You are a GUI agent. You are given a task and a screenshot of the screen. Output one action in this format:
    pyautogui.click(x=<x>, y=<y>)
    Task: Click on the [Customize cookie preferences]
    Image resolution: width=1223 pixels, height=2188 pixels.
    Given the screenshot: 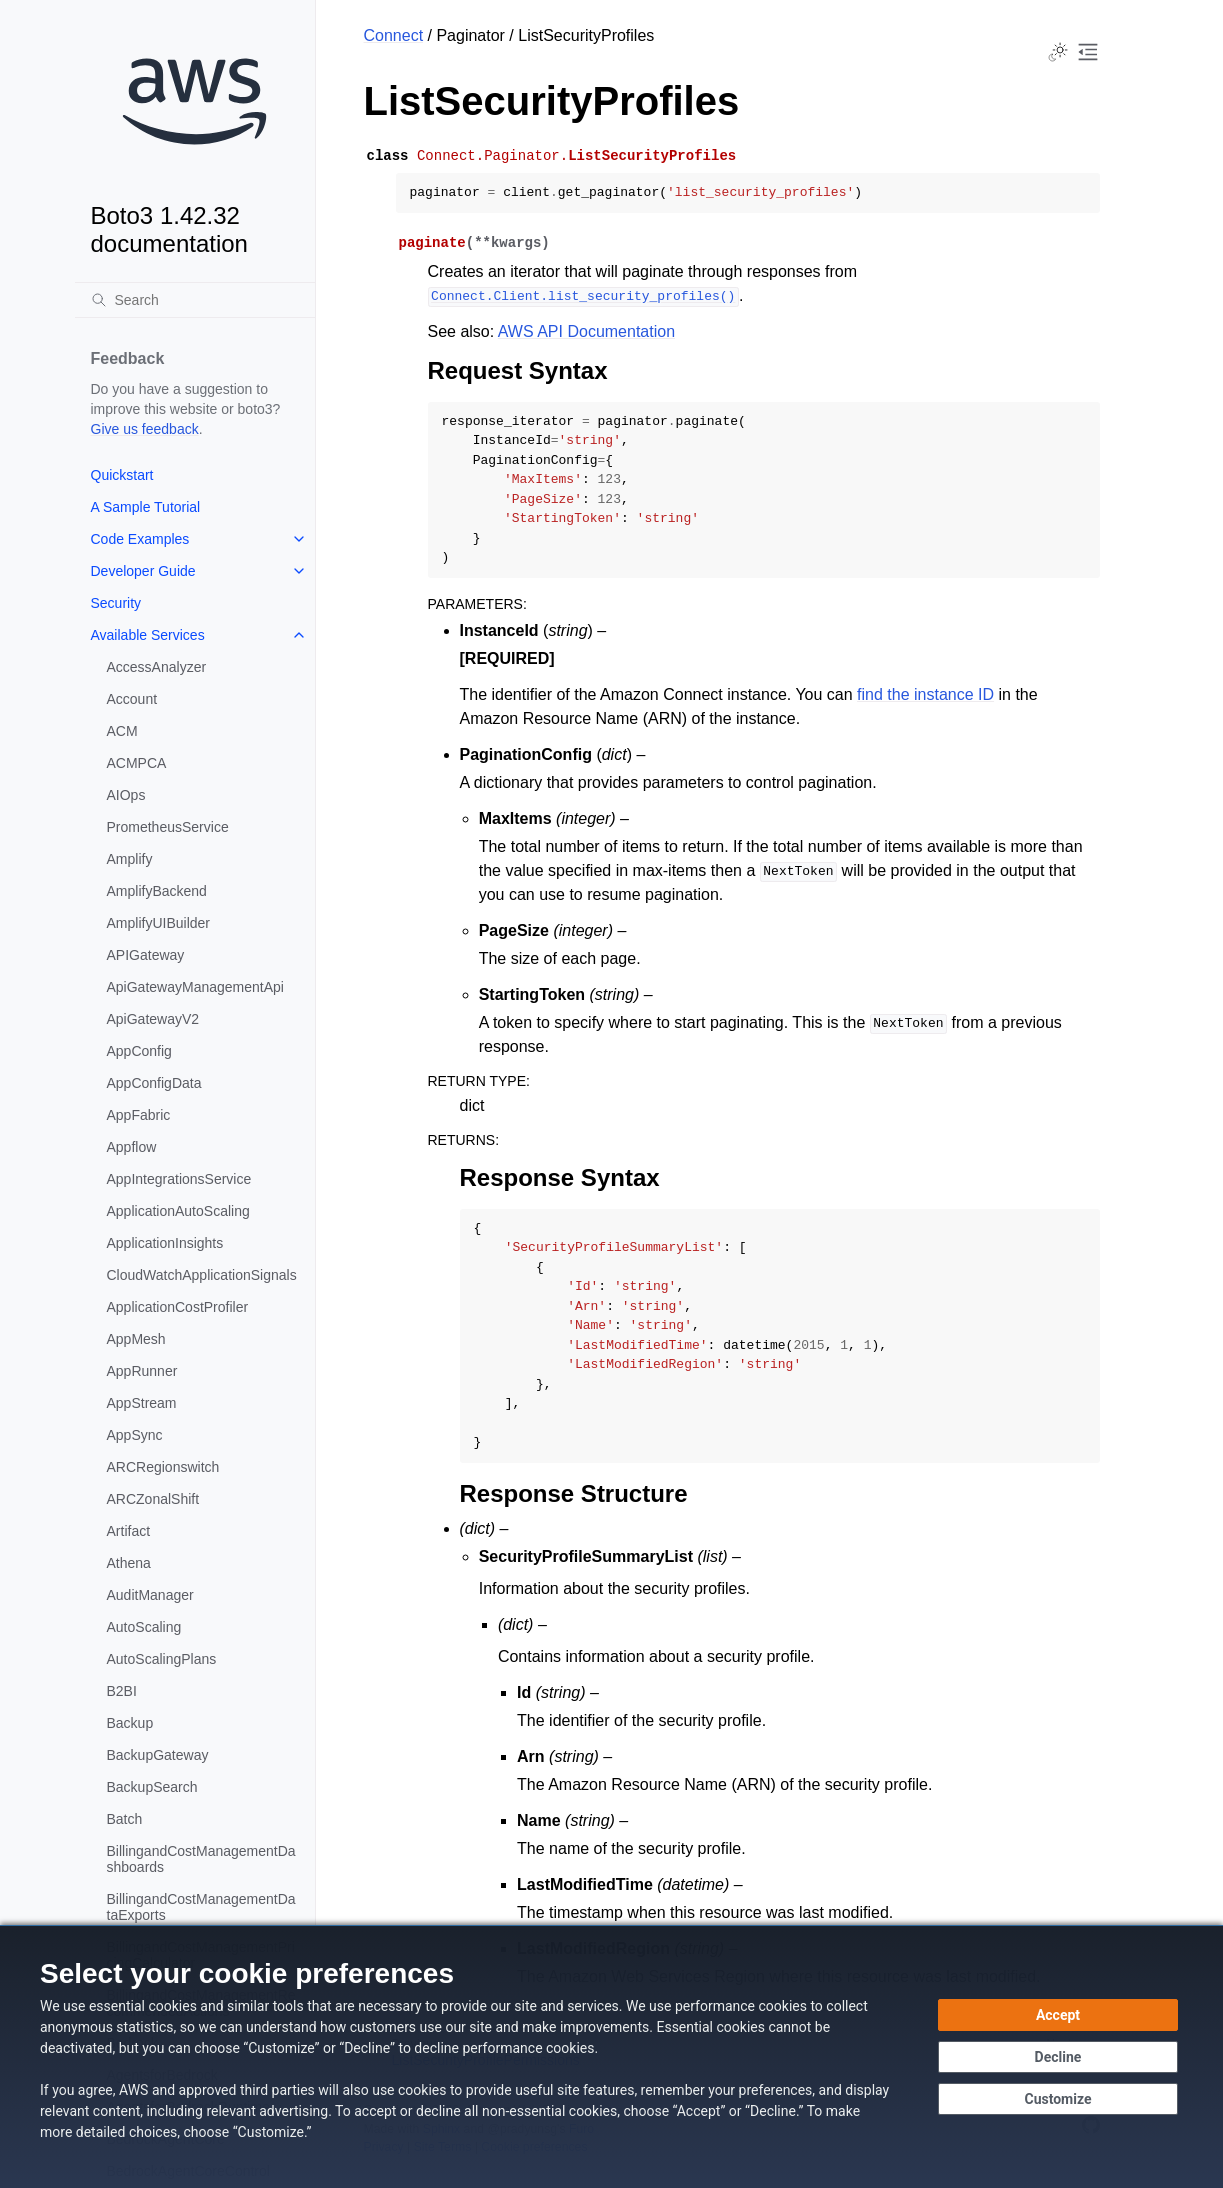 What is the action you would take?
    pyautogui.click(x=1058, y=2099)
    